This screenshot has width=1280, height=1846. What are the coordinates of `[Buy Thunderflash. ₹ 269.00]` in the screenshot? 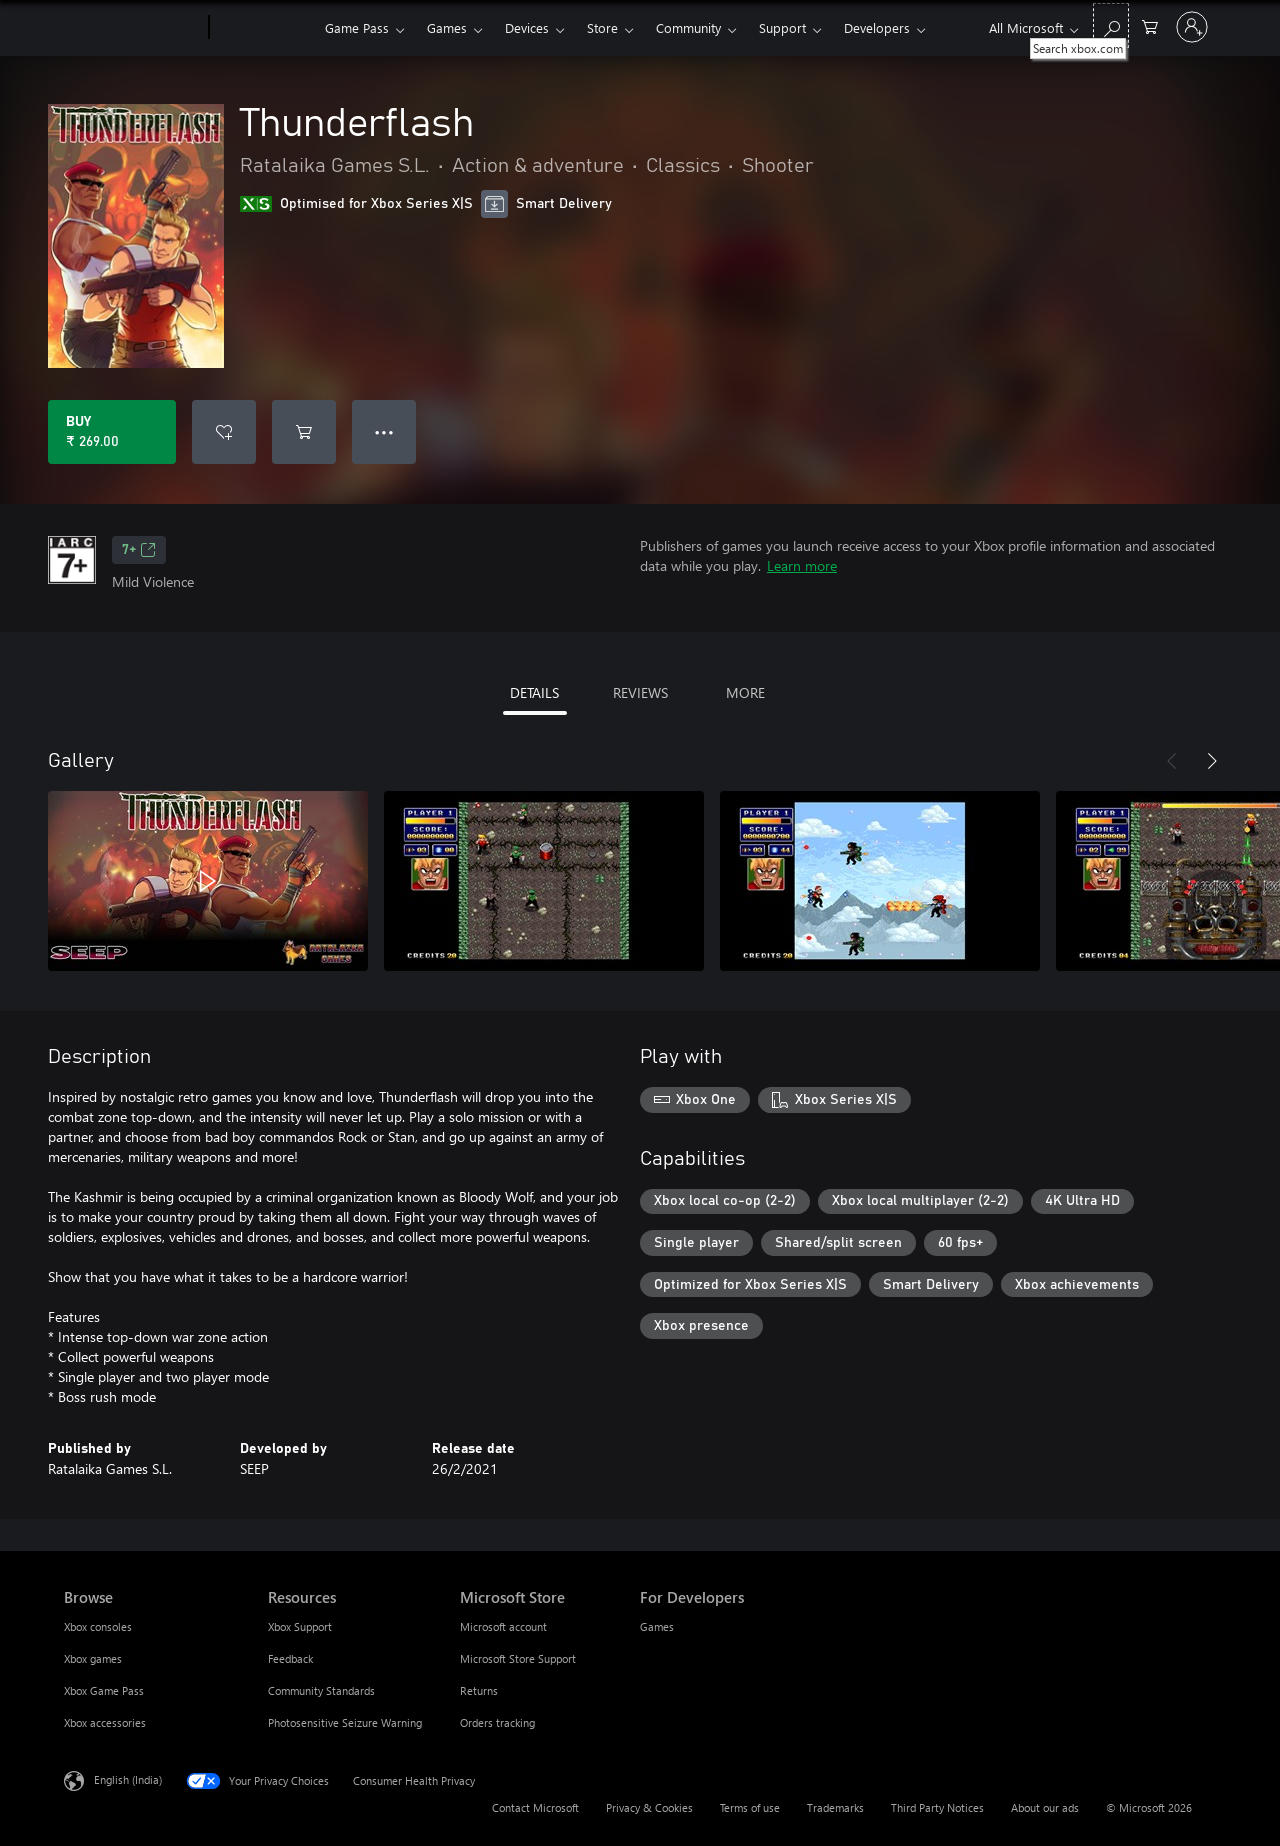 It's located at (112, 432).